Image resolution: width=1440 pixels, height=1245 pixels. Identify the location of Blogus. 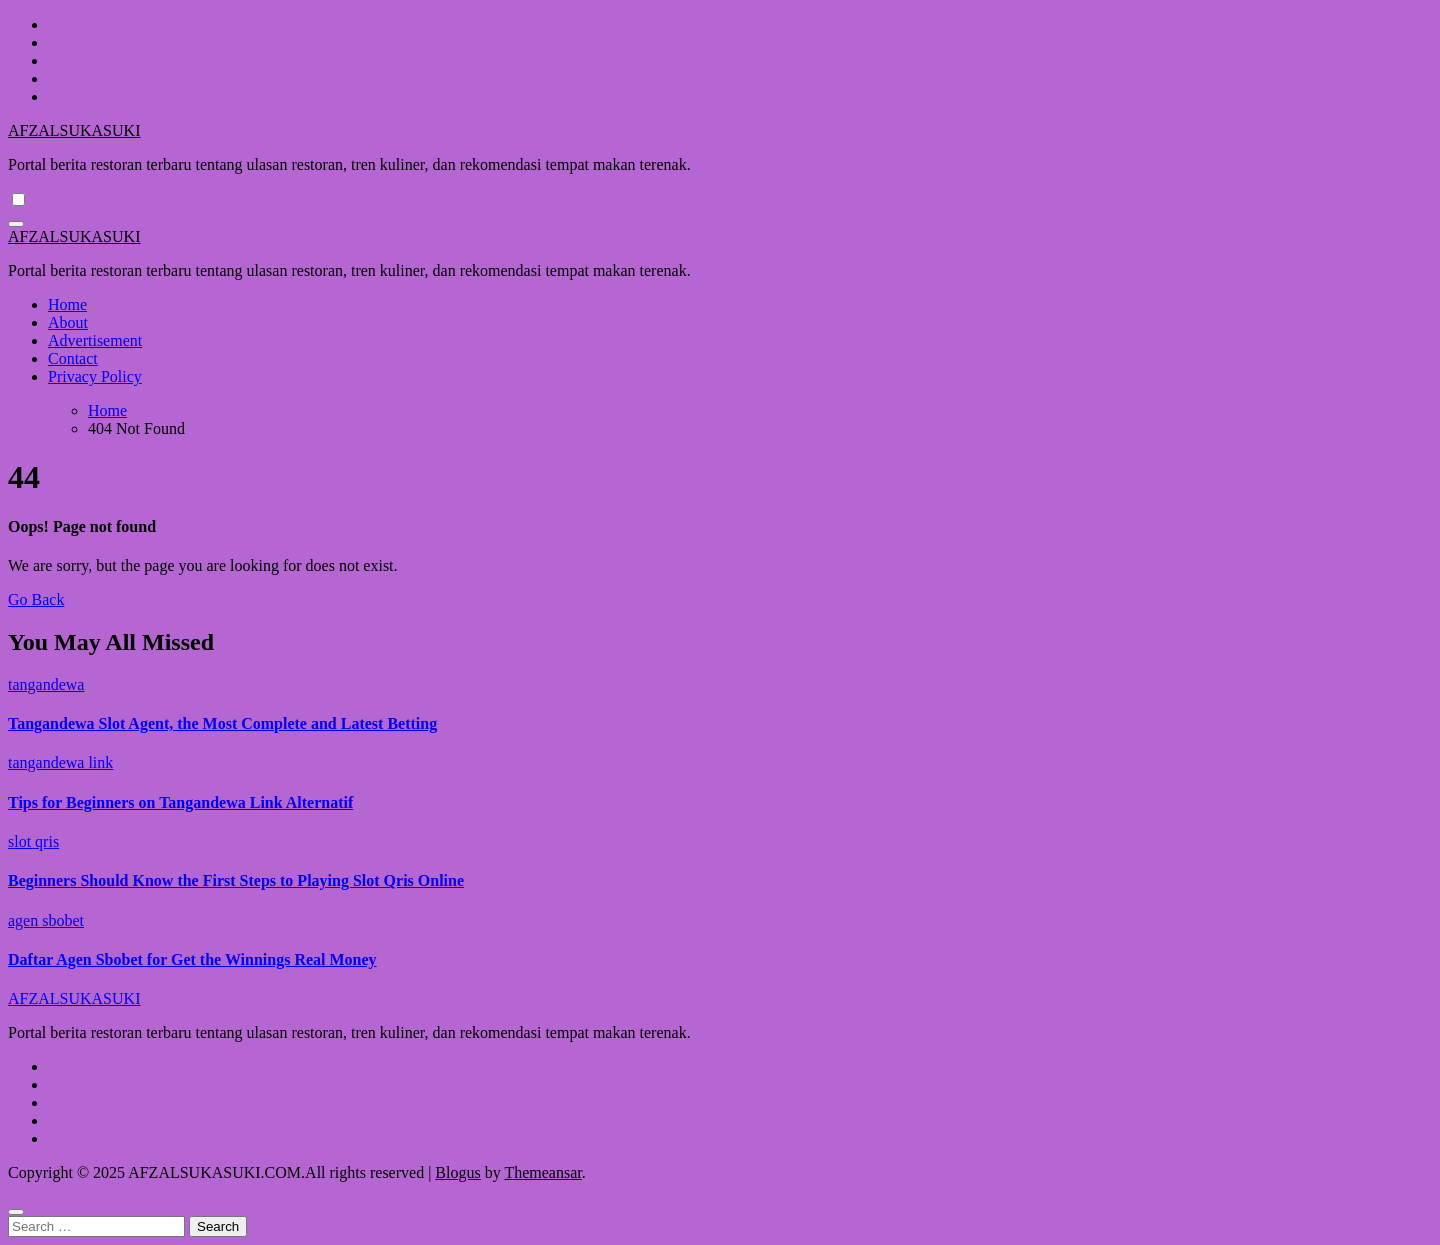
(457, 1172).